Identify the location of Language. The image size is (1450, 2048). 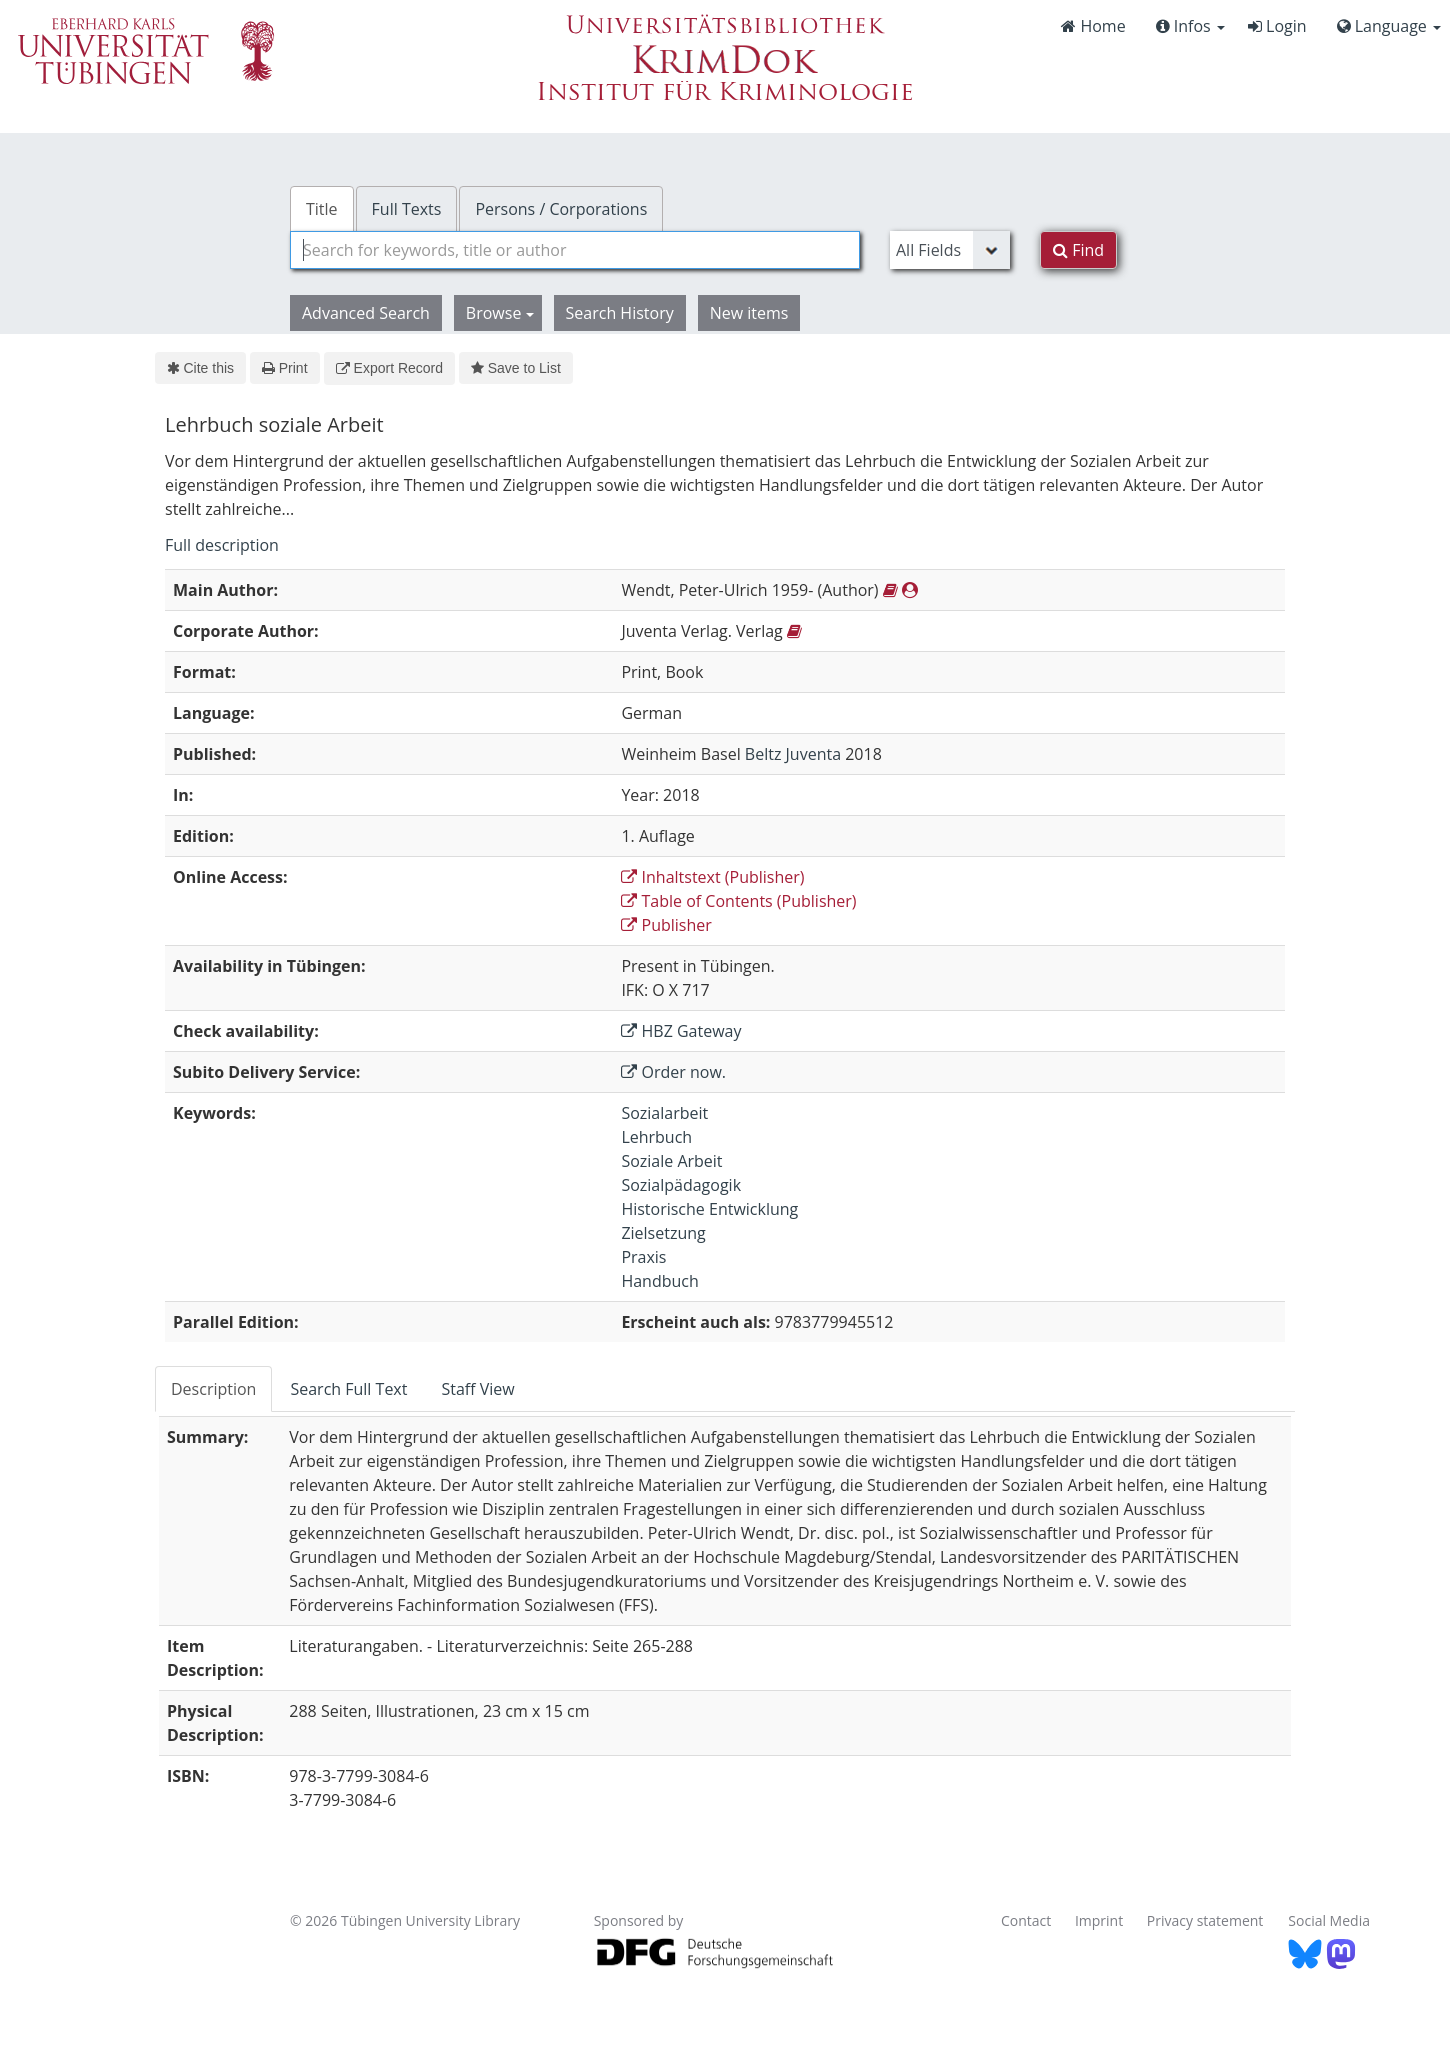
(1389, 26).